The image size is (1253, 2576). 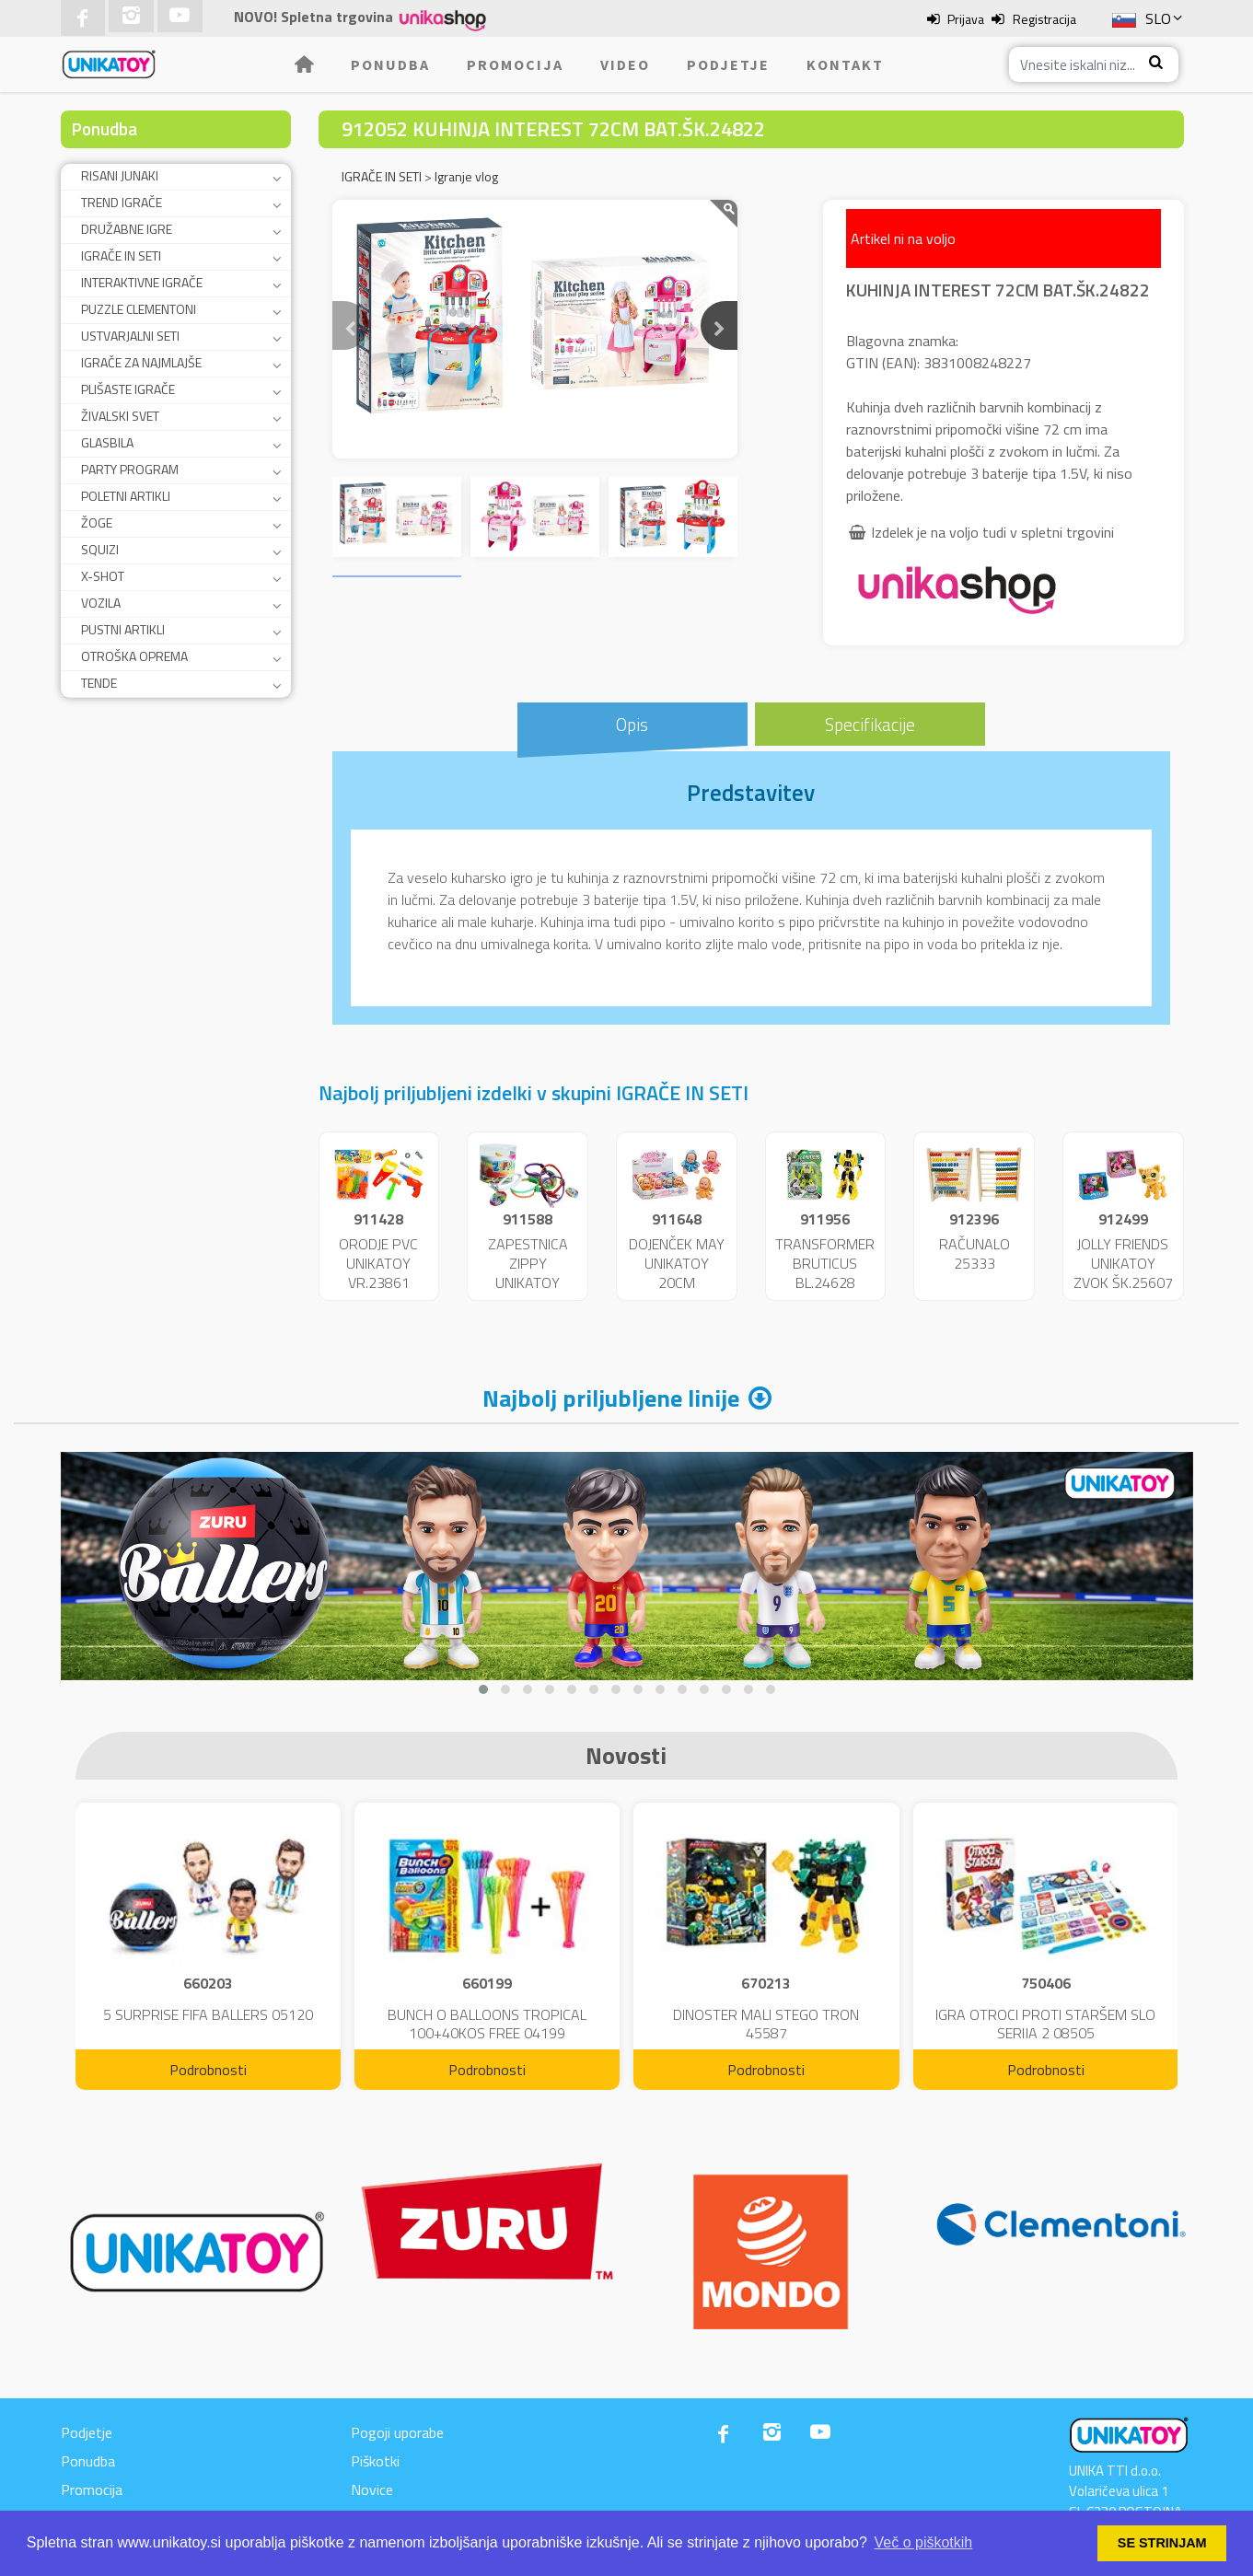 I want to click on OTROŠKA OPREMA, so click(x=134, y=656).